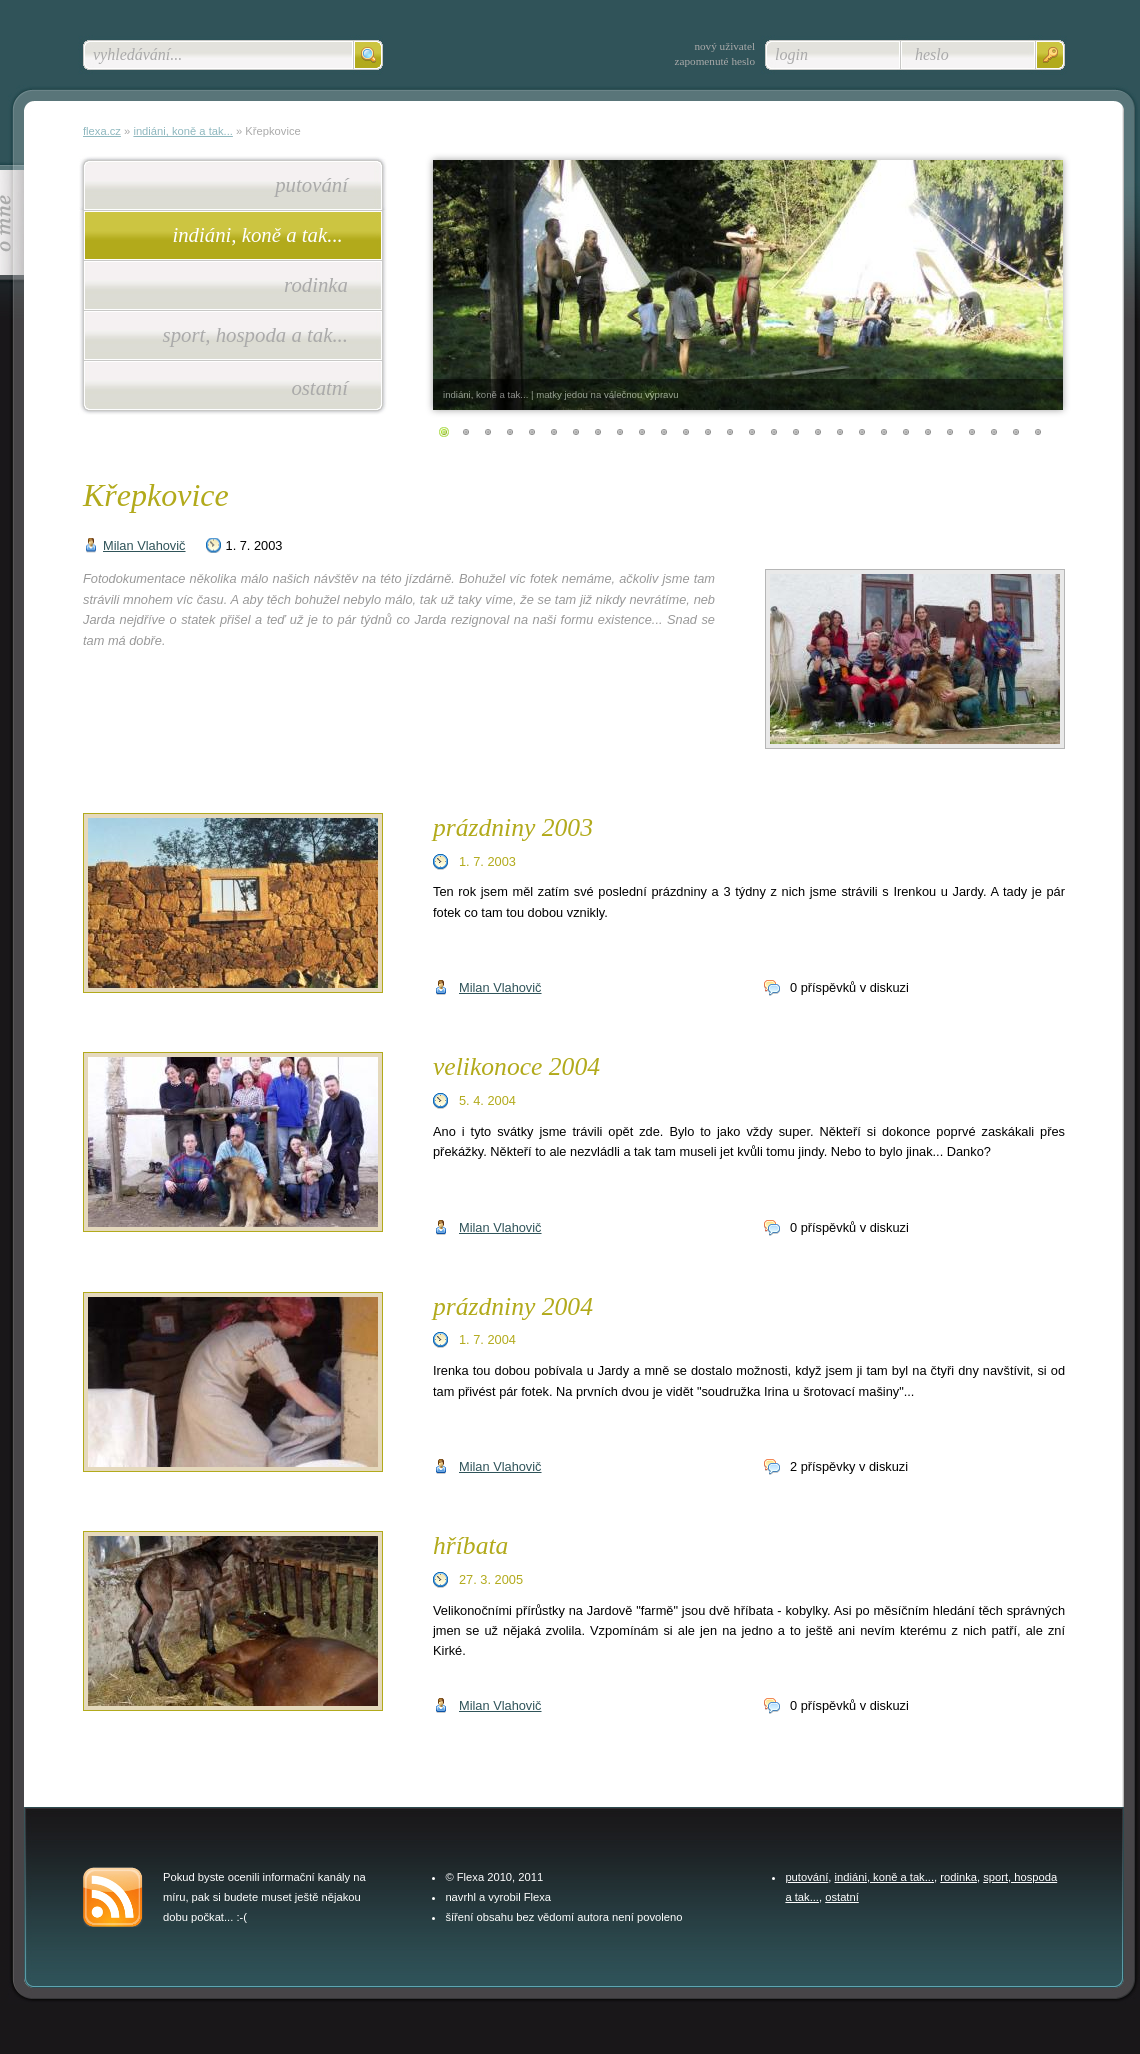 The image size is (1140, 2054). I want to click on 17, so click(796, 432).